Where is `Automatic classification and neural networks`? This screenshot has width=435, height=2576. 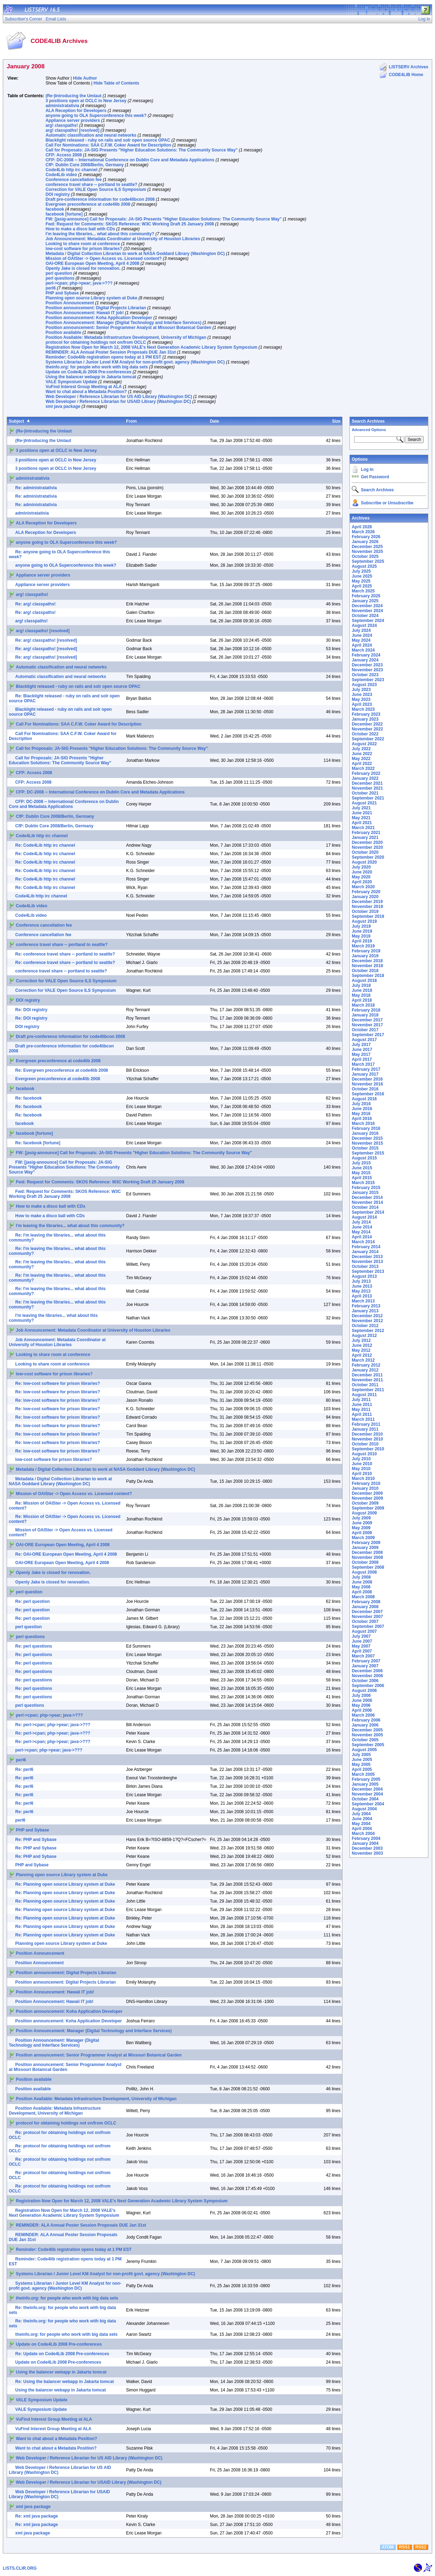
Automatic classification and neural networks is located at coordinates (90, 135).